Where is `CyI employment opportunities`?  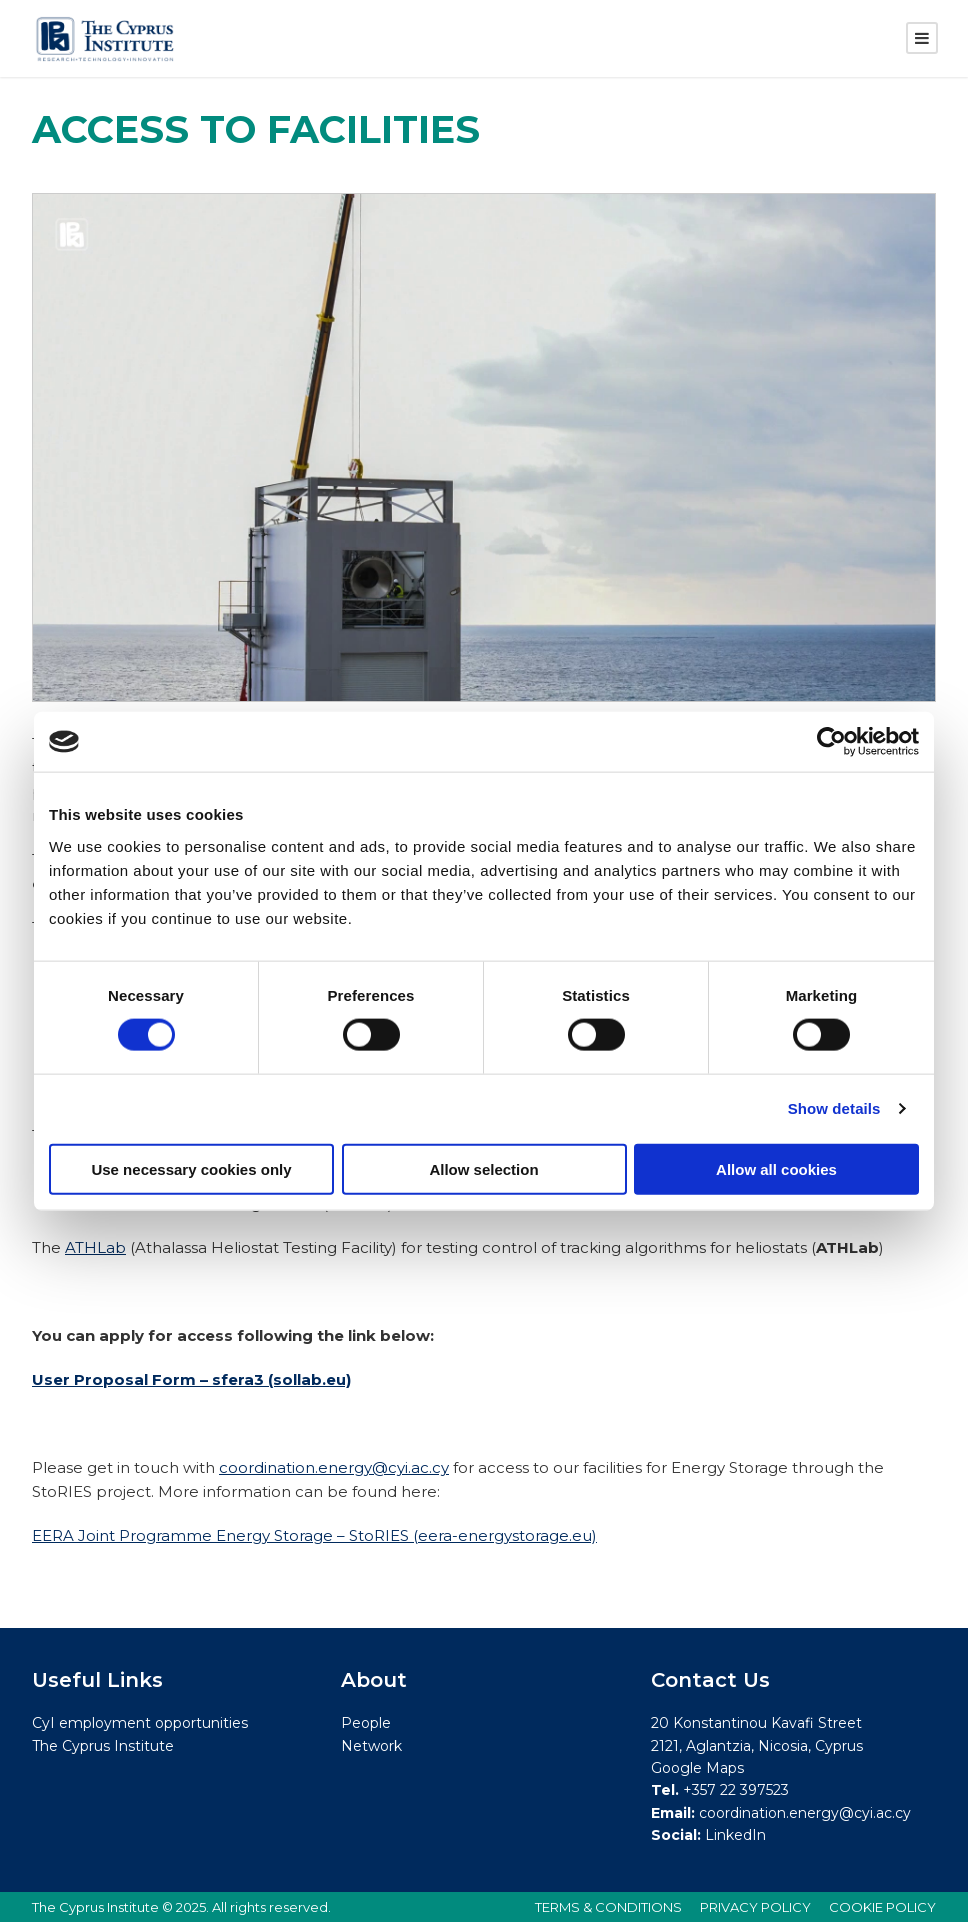 CyI employment opportunities is located at coordinates (140, 1723).